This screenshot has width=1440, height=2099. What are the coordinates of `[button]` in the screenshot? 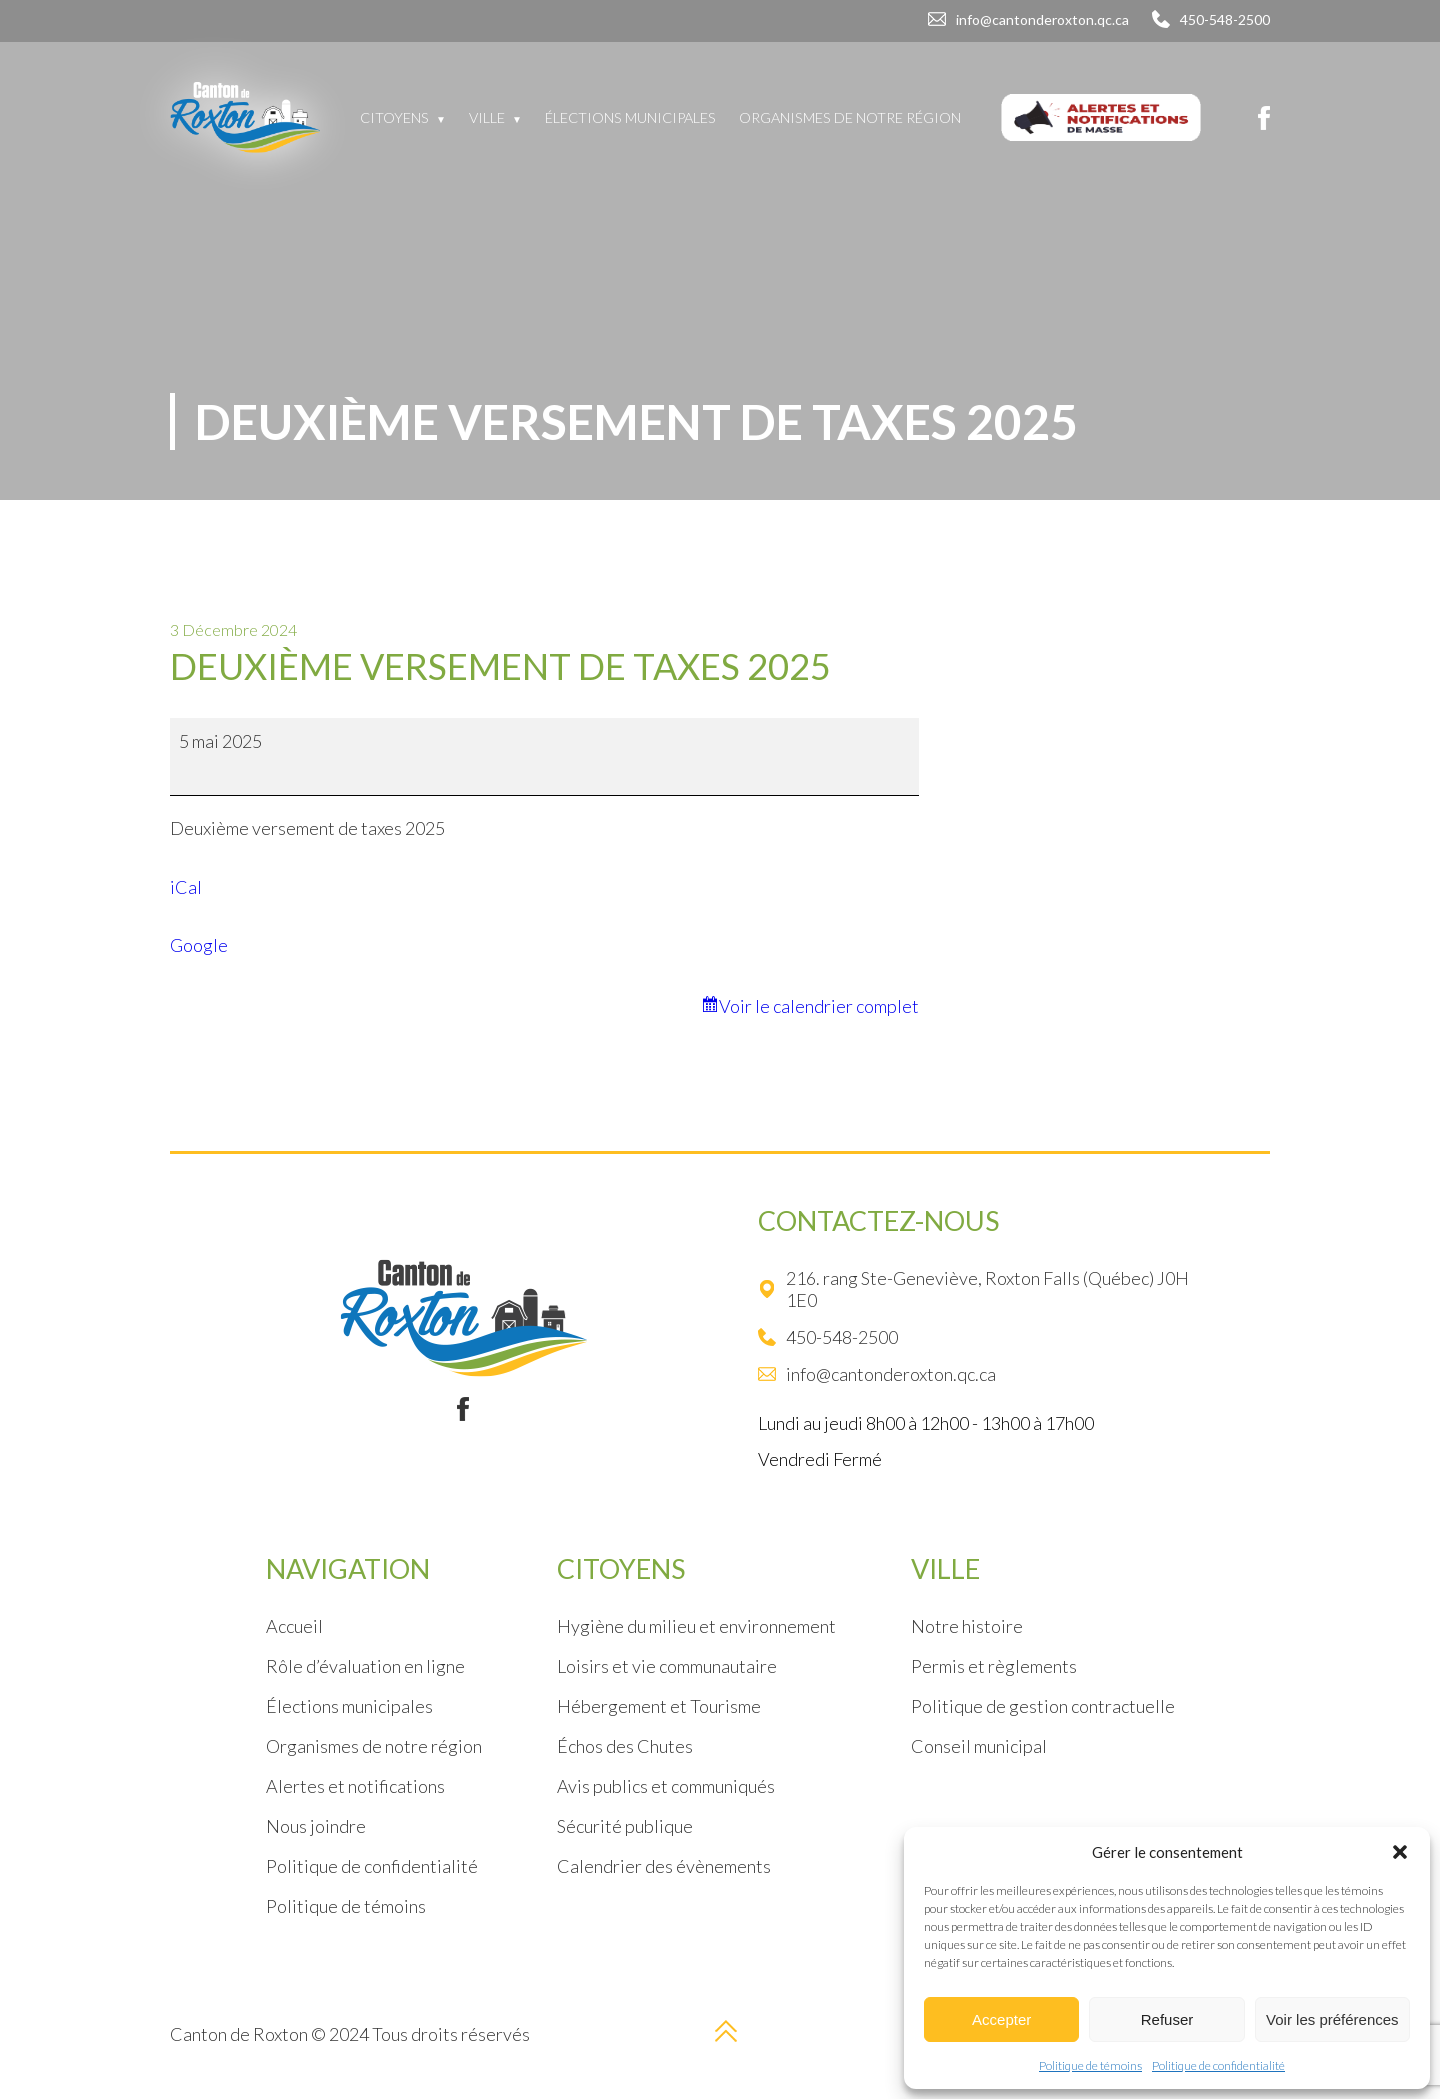 It's located at (1400, 1852).